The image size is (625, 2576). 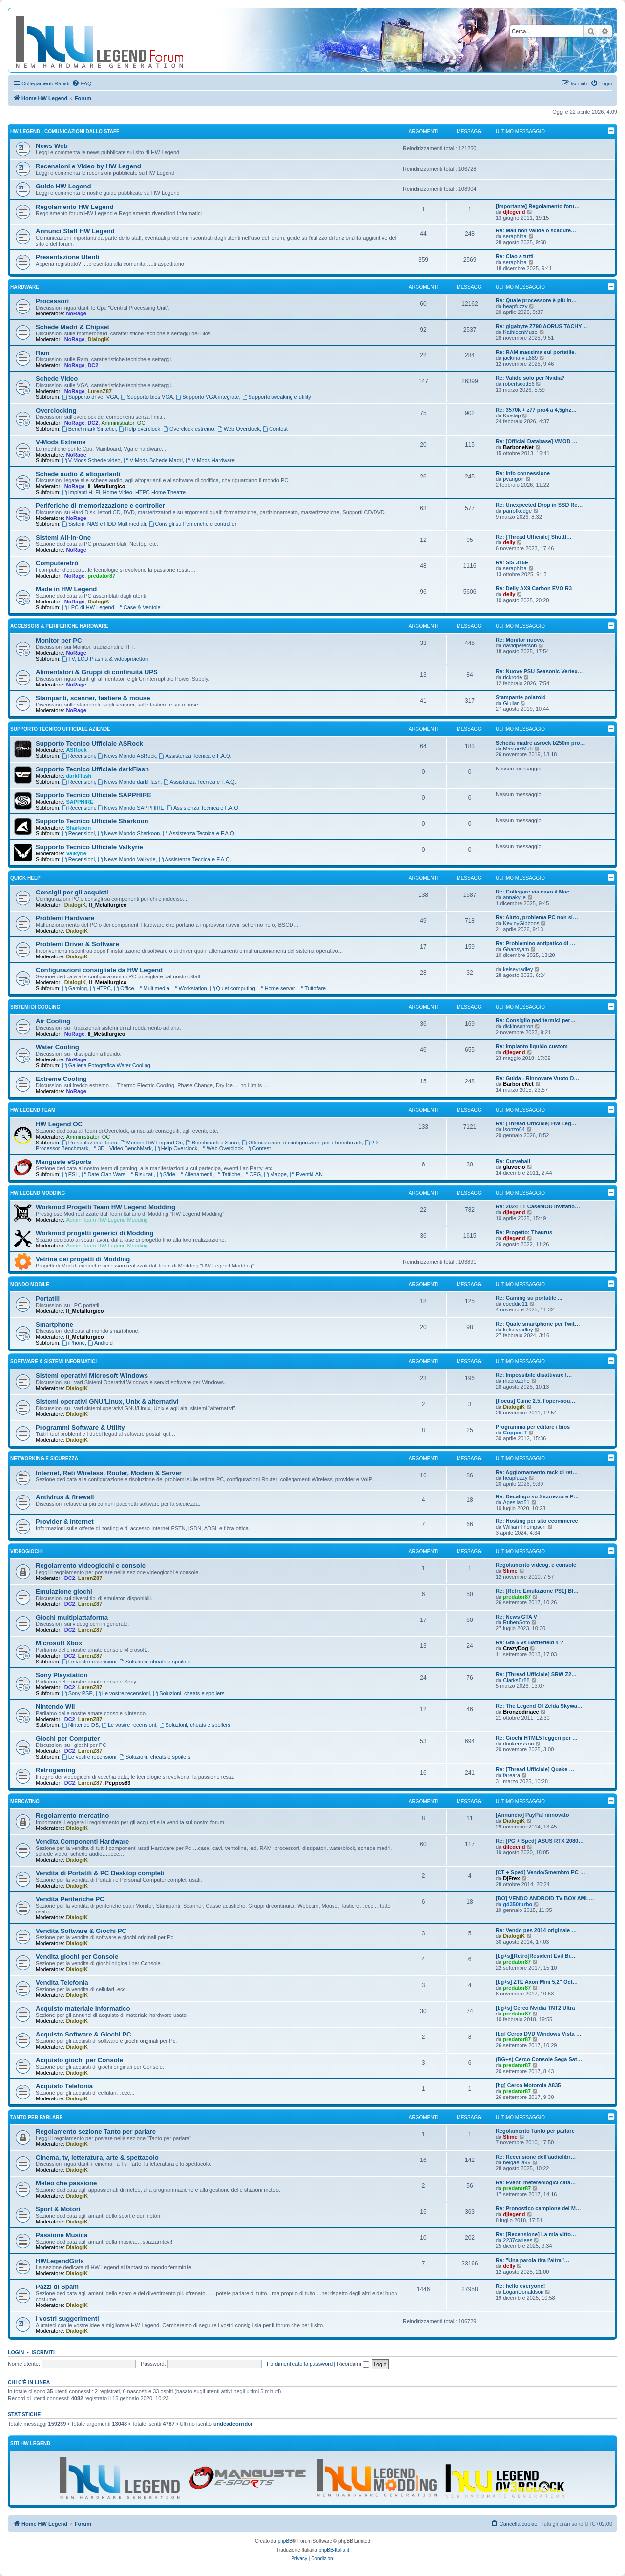 I want to click on Made in HW Legend, so click(x=66, y=589).